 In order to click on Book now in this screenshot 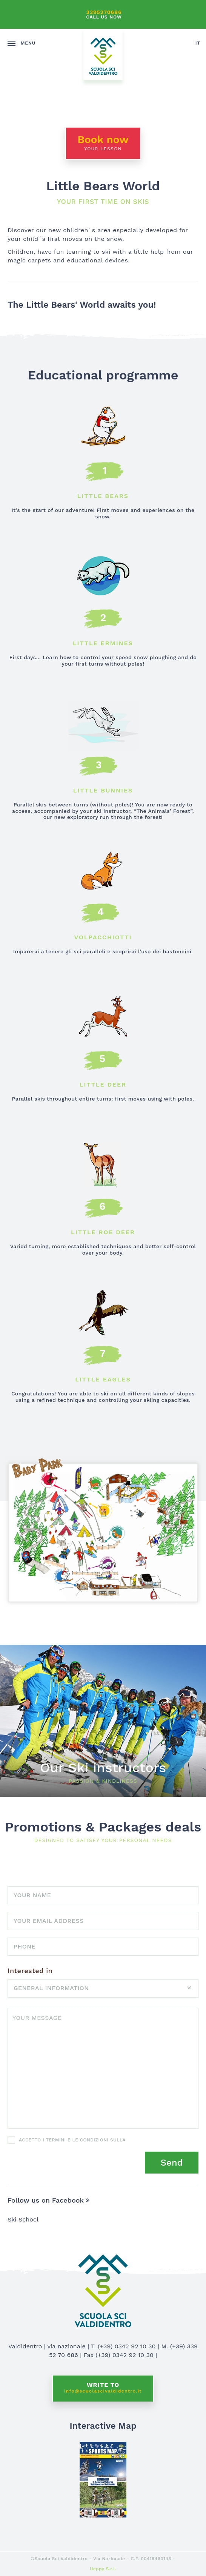, I will do `click(103, 142)`.